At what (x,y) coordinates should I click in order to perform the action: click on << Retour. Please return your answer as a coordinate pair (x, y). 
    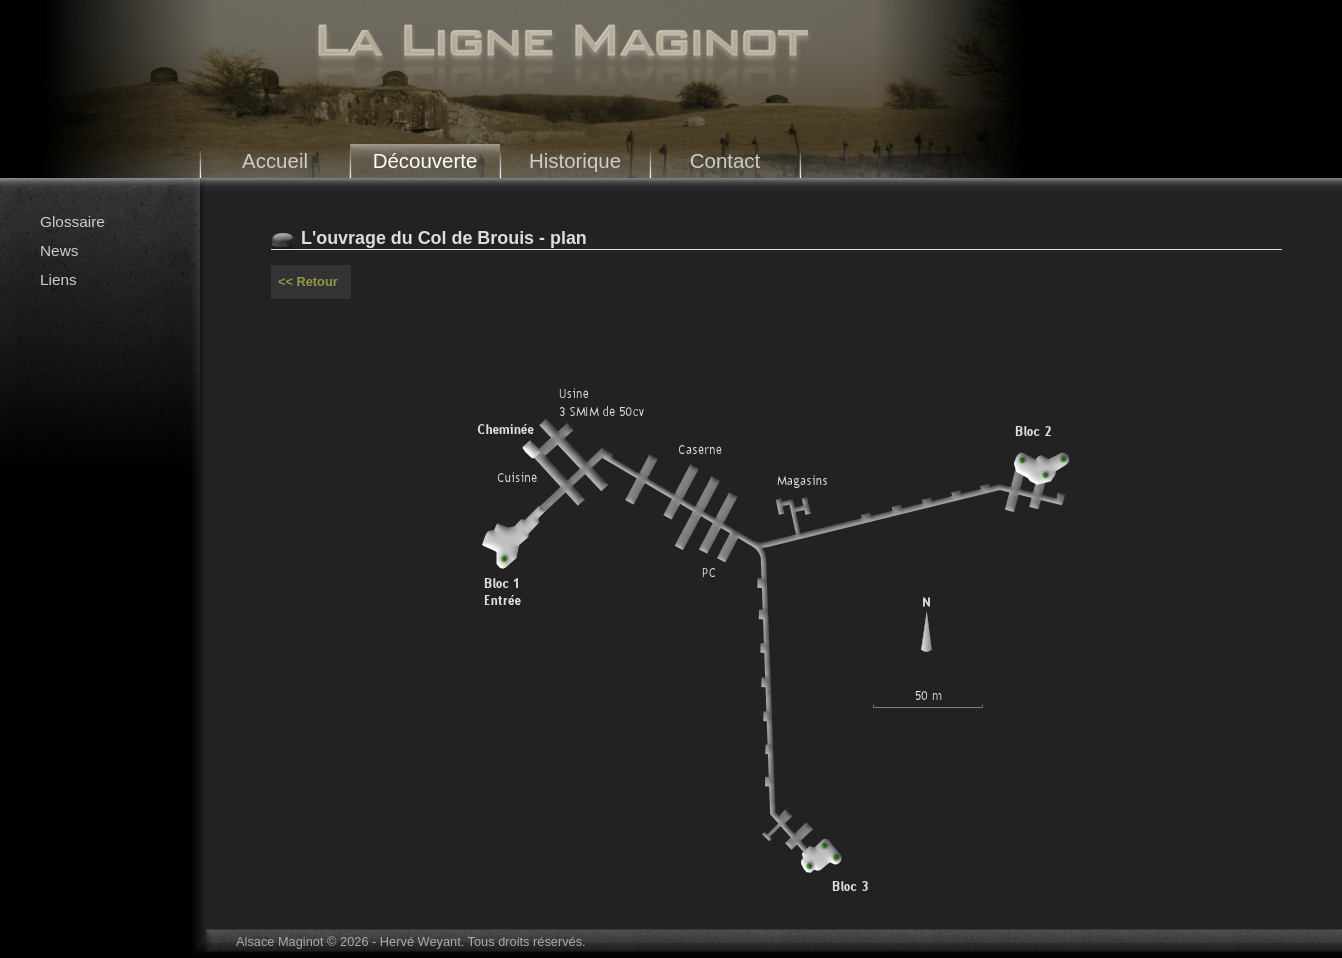
    Looking at the image, I should click on (308, 281).